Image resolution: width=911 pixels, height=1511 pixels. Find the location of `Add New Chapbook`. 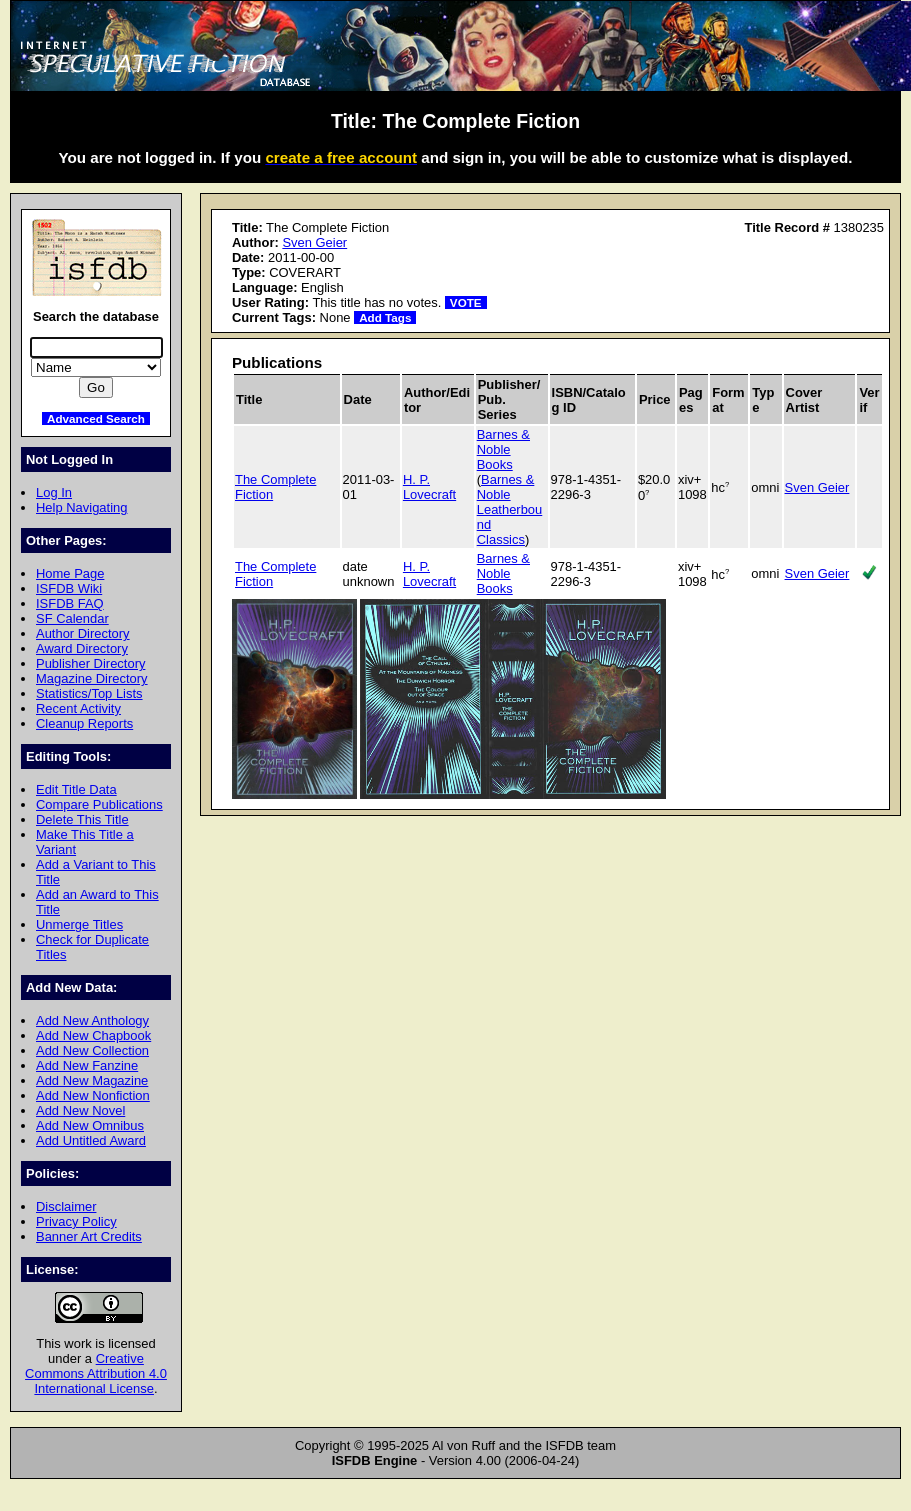

Add New Chapbook is located at coordinates (93, 1035).